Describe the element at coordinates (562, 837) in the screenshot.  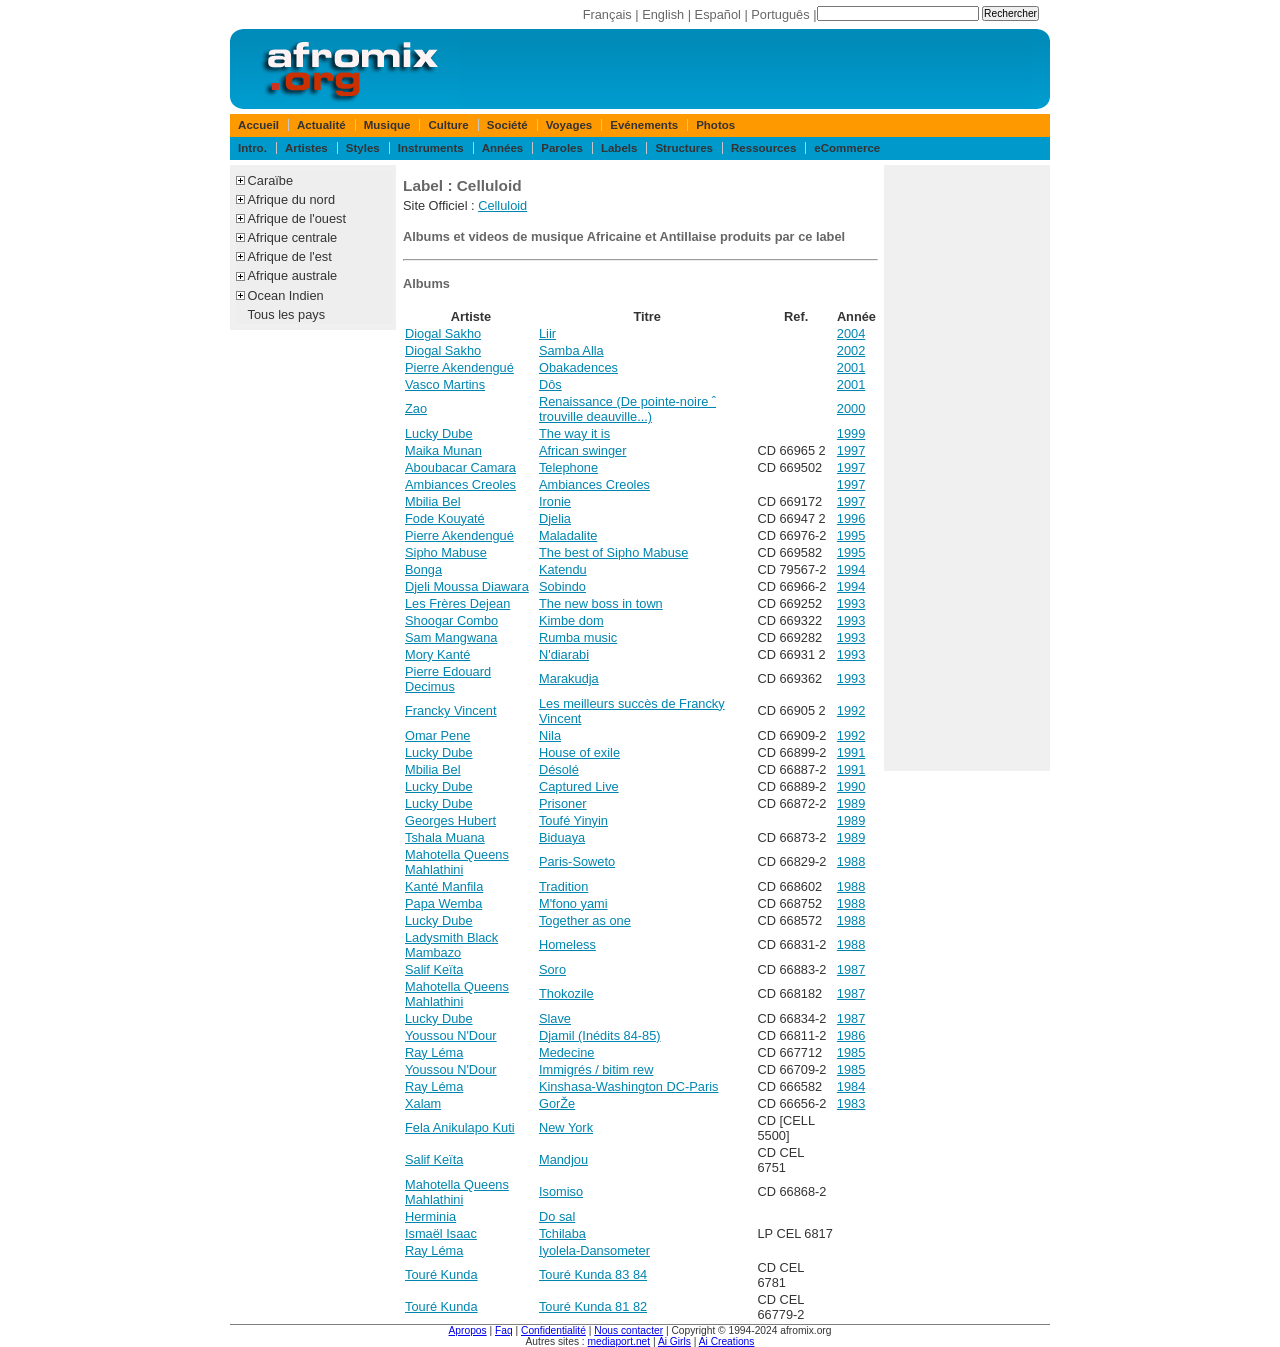
I see `Biduaya` at that location.